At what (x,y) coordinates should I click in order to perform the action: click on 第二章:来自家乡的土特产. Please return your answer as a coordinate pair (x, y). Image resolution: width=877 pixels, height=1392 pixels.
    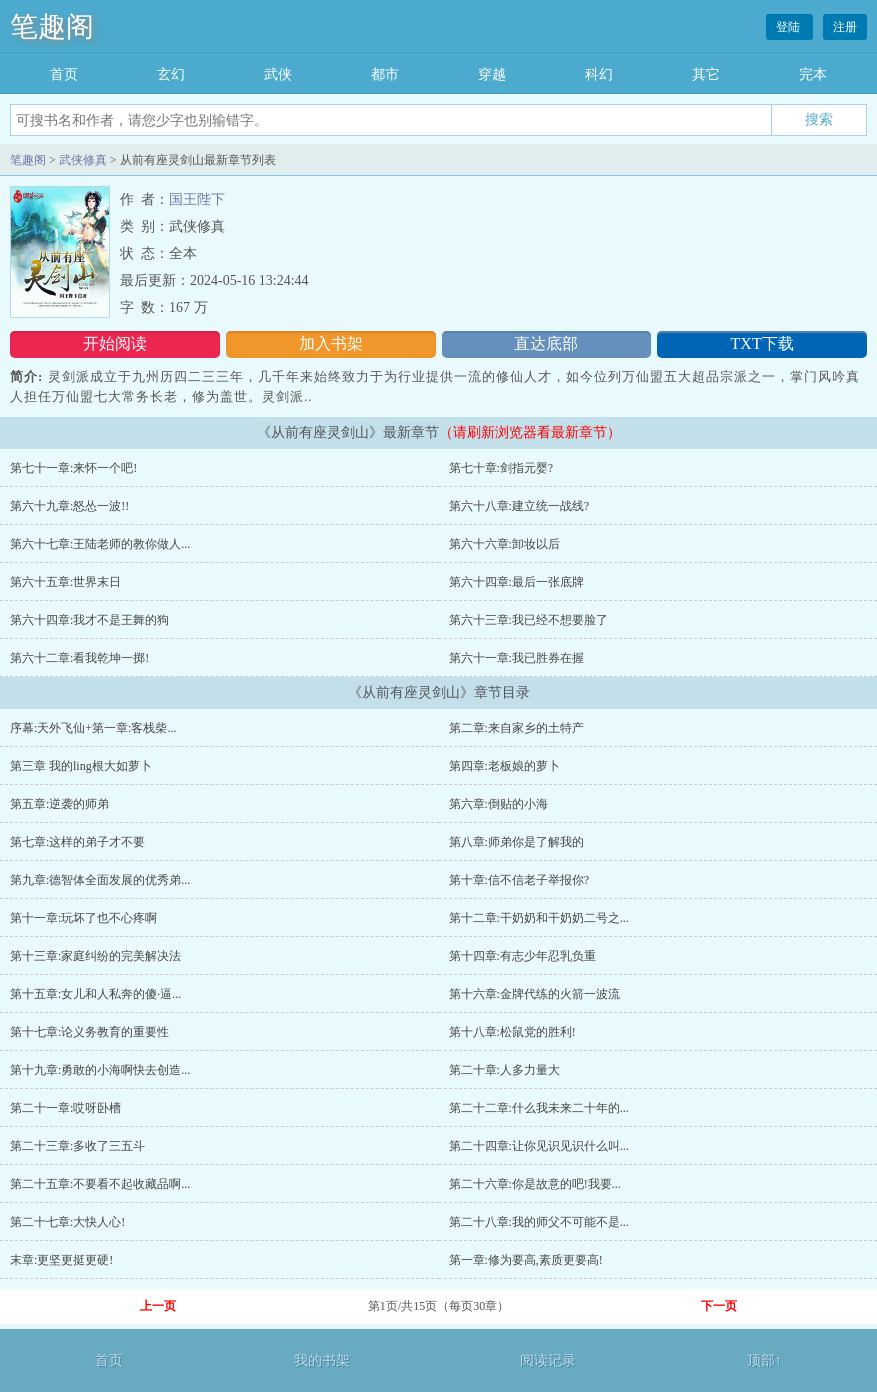
    Looking at the image, I should click on (516, 728).